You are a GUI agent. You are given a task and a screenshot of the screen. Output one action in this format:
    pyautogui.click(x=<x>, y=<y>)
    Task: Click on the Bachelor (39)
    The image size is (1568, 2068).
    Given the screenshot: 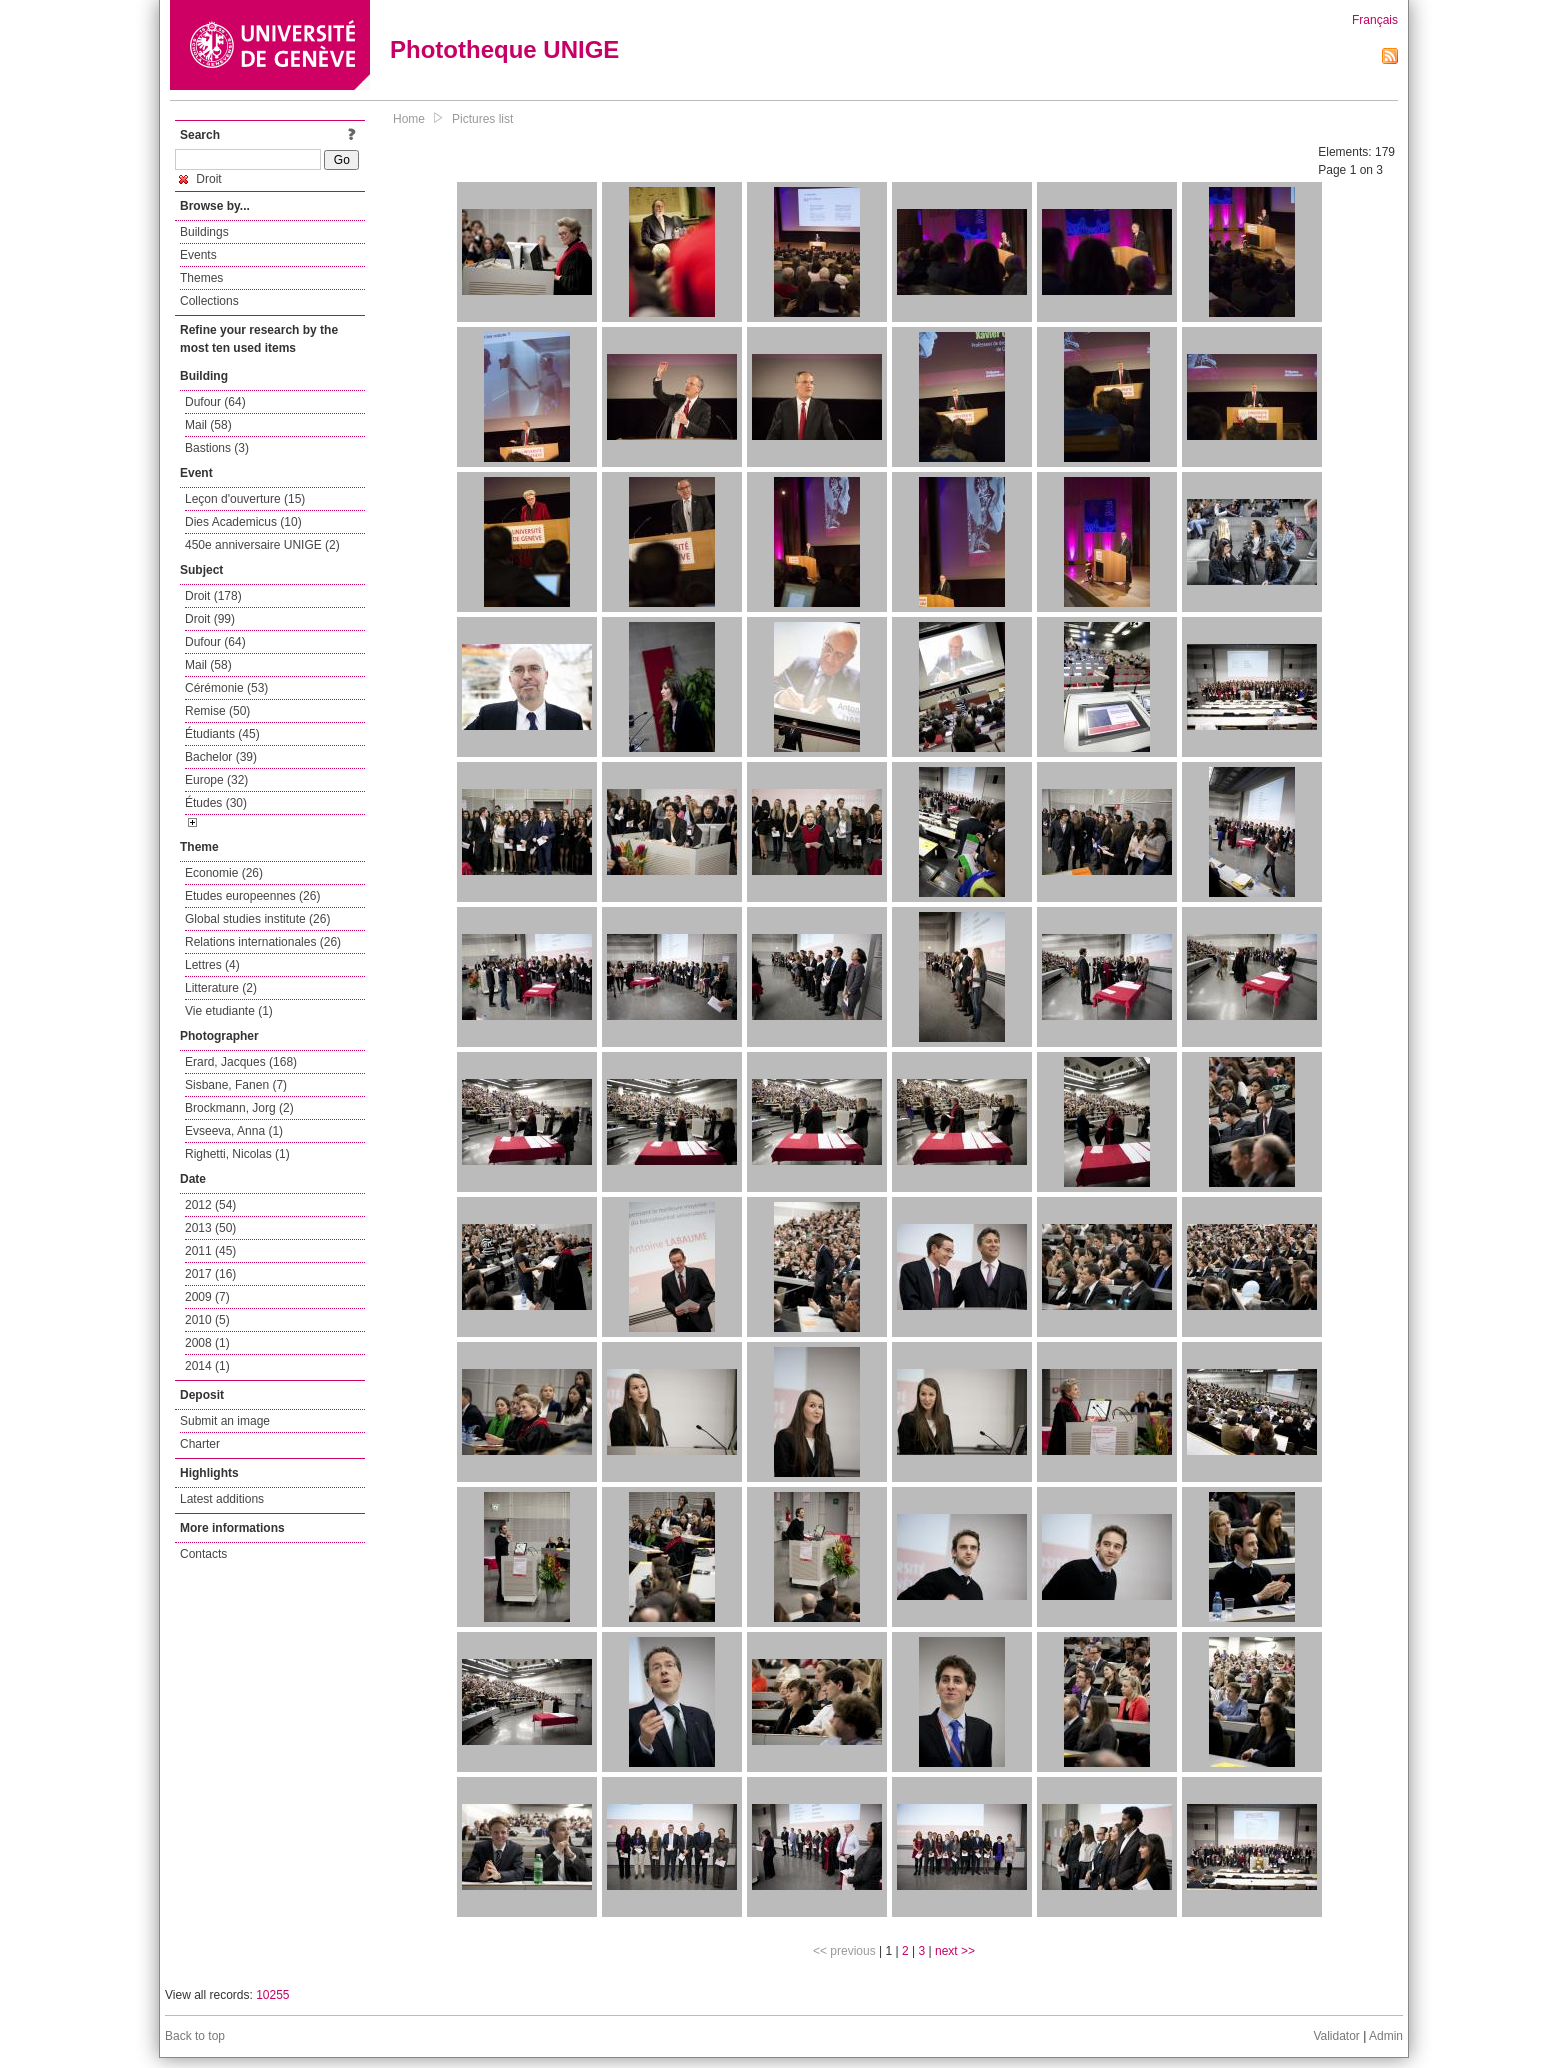 What is the action you would take?
    pyautogui.click(x=221, y=757)
    